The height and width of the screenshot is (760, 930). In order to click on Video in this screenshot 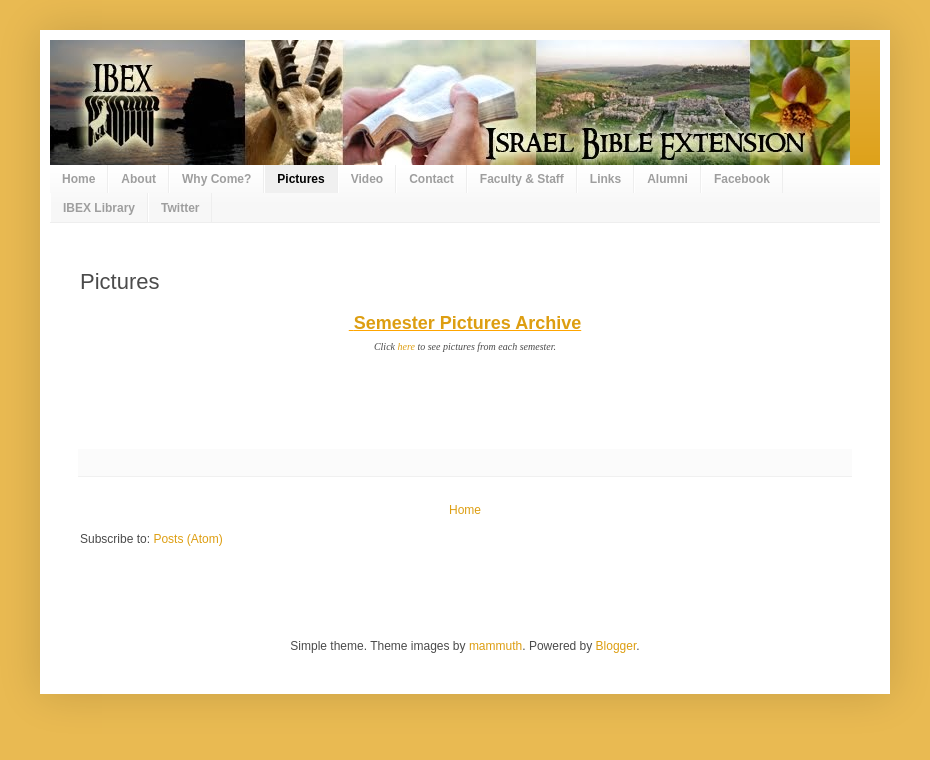, I will do `click(367, 179)`.